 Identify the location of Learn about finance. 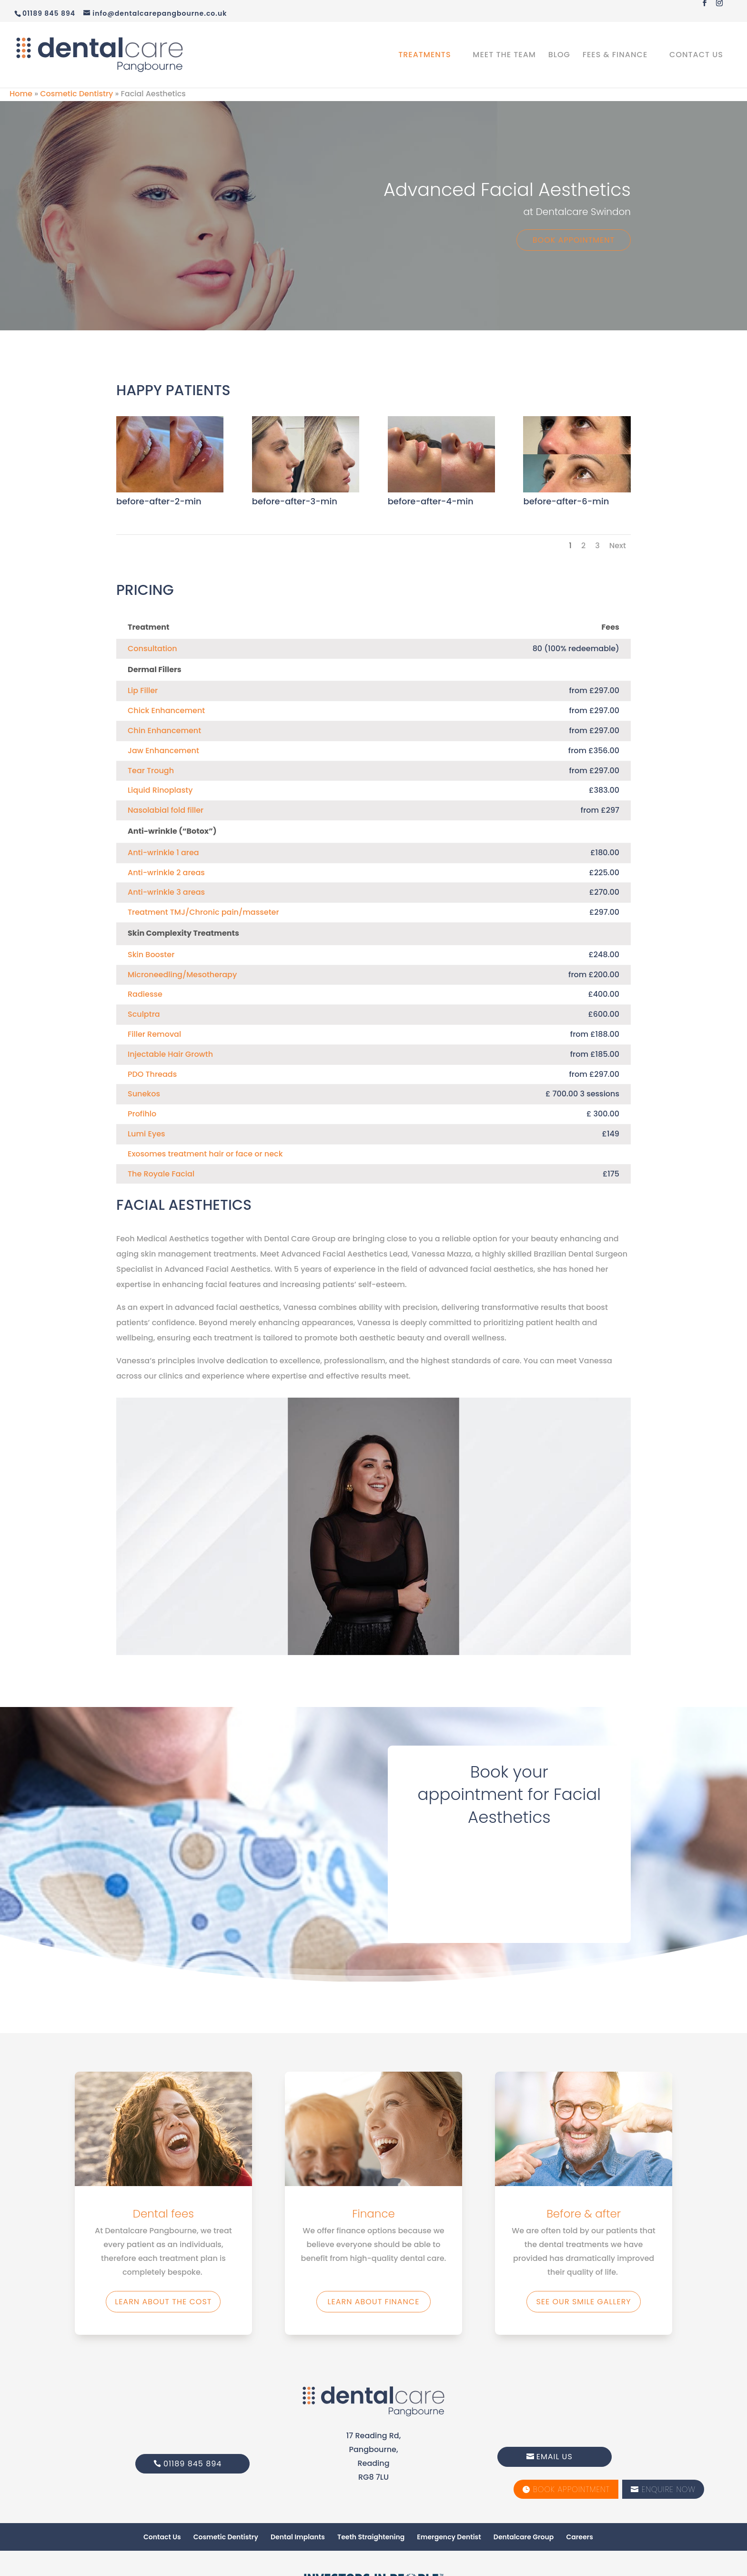
(374, 2301).